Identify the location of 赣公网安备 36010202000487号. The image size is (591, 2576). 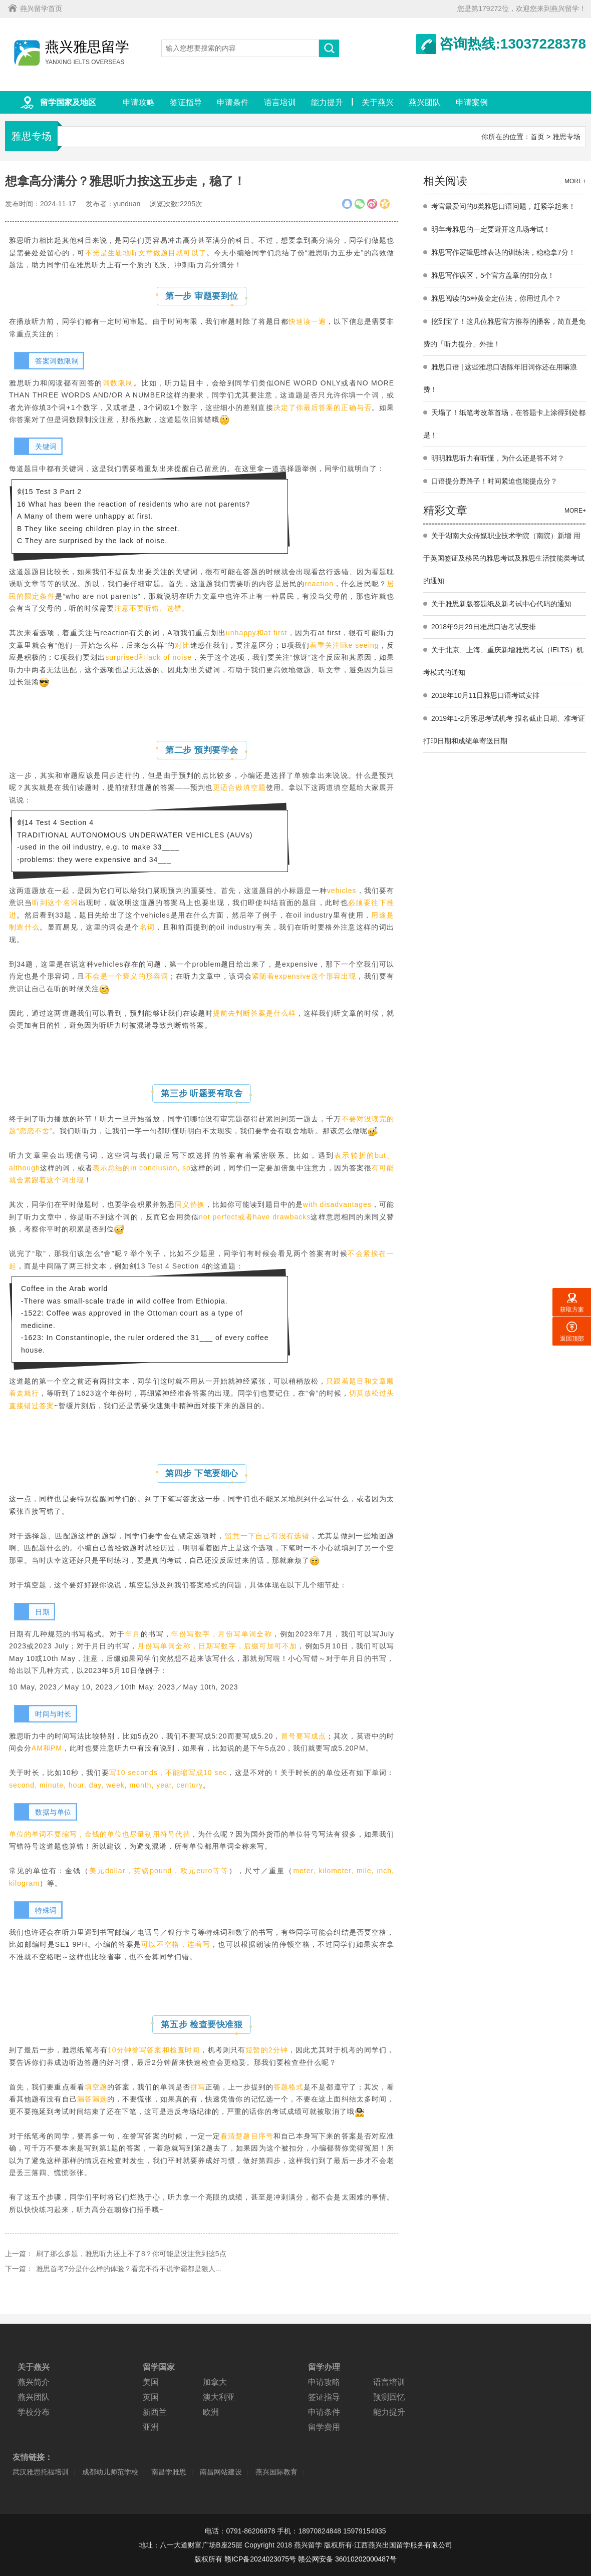
(347, 2559).